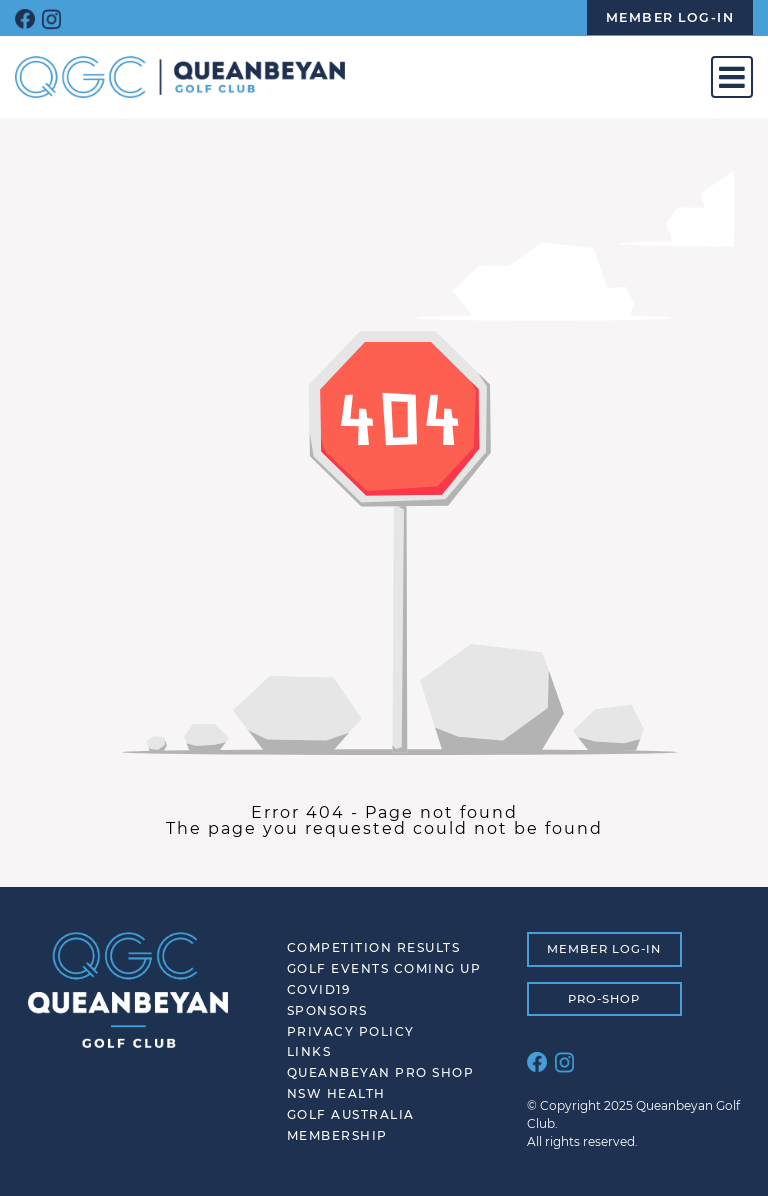  What do you see at coordinates (381, 1072) in the screenshot?
I see `Queanbeyan Pro Shop` at bounding box center [381, 1072].